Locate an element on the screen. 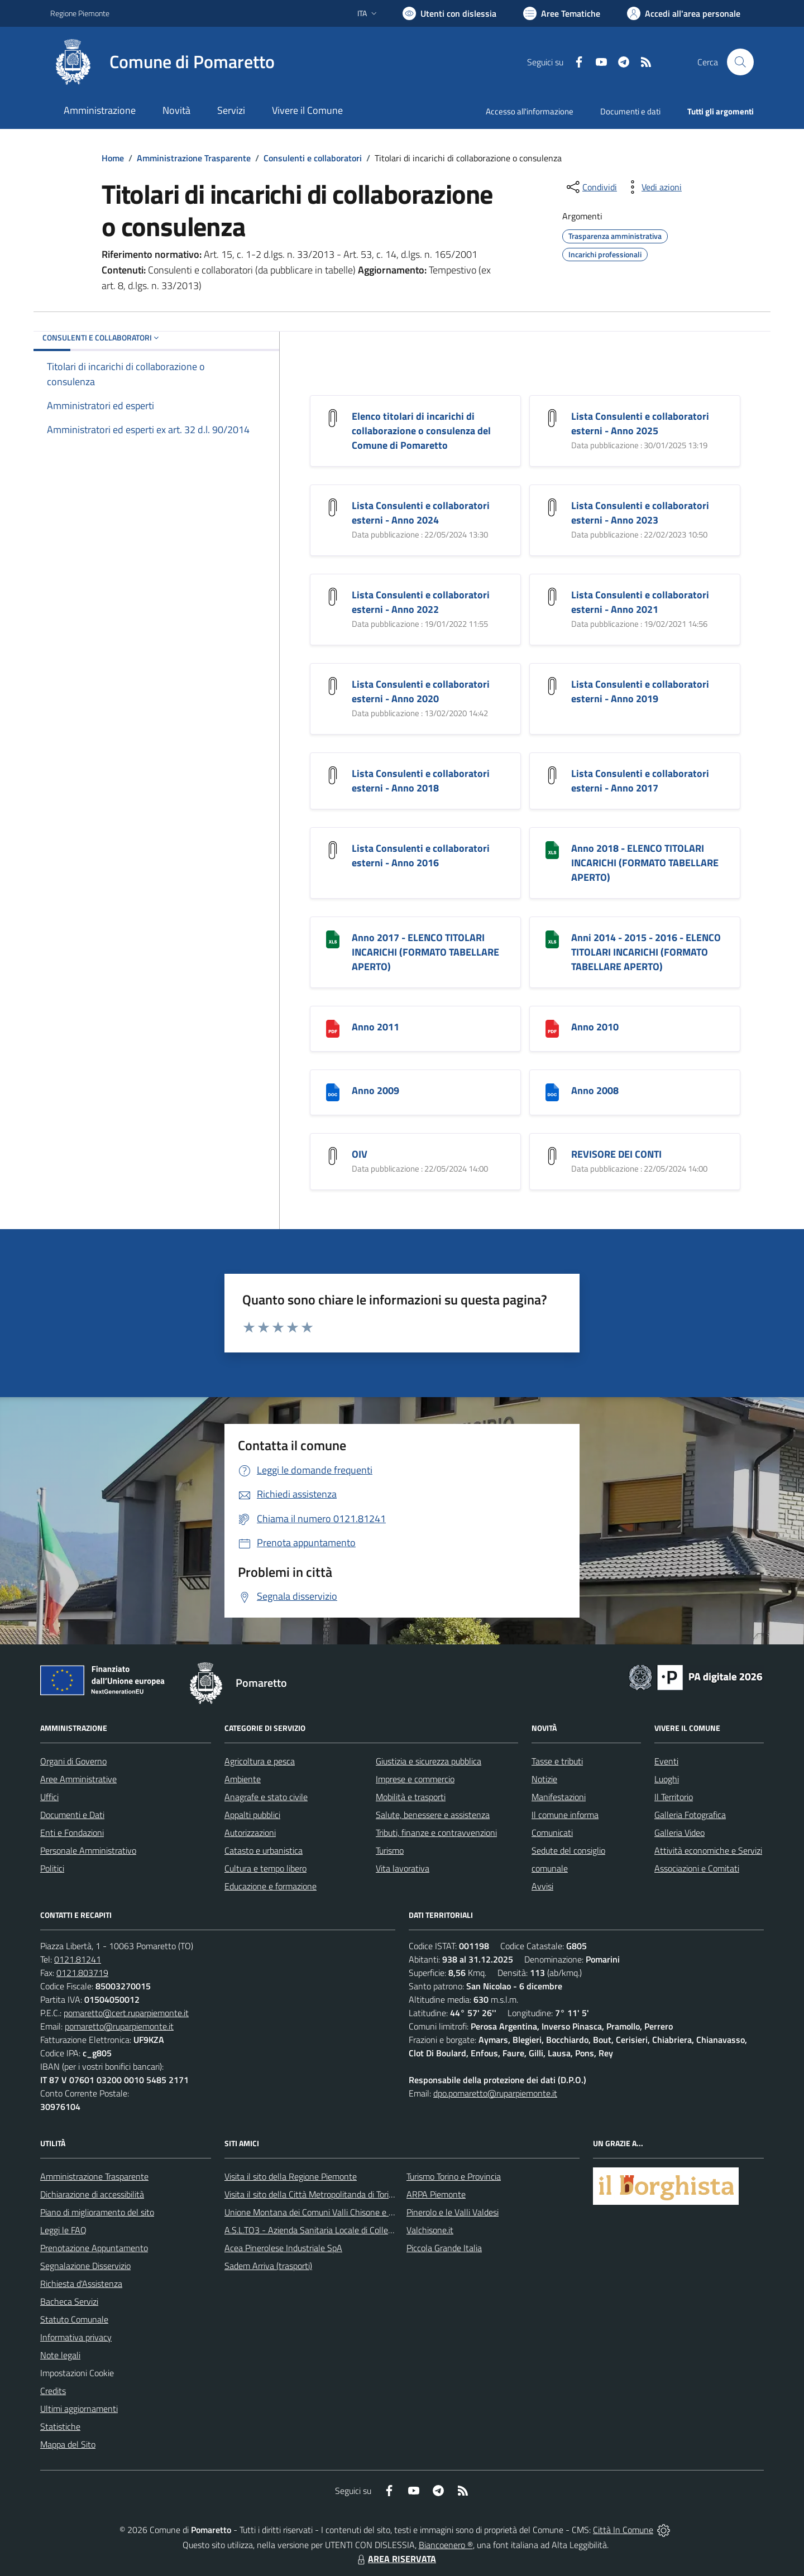  Anno 2011 is located at coordinates (375, 1026).